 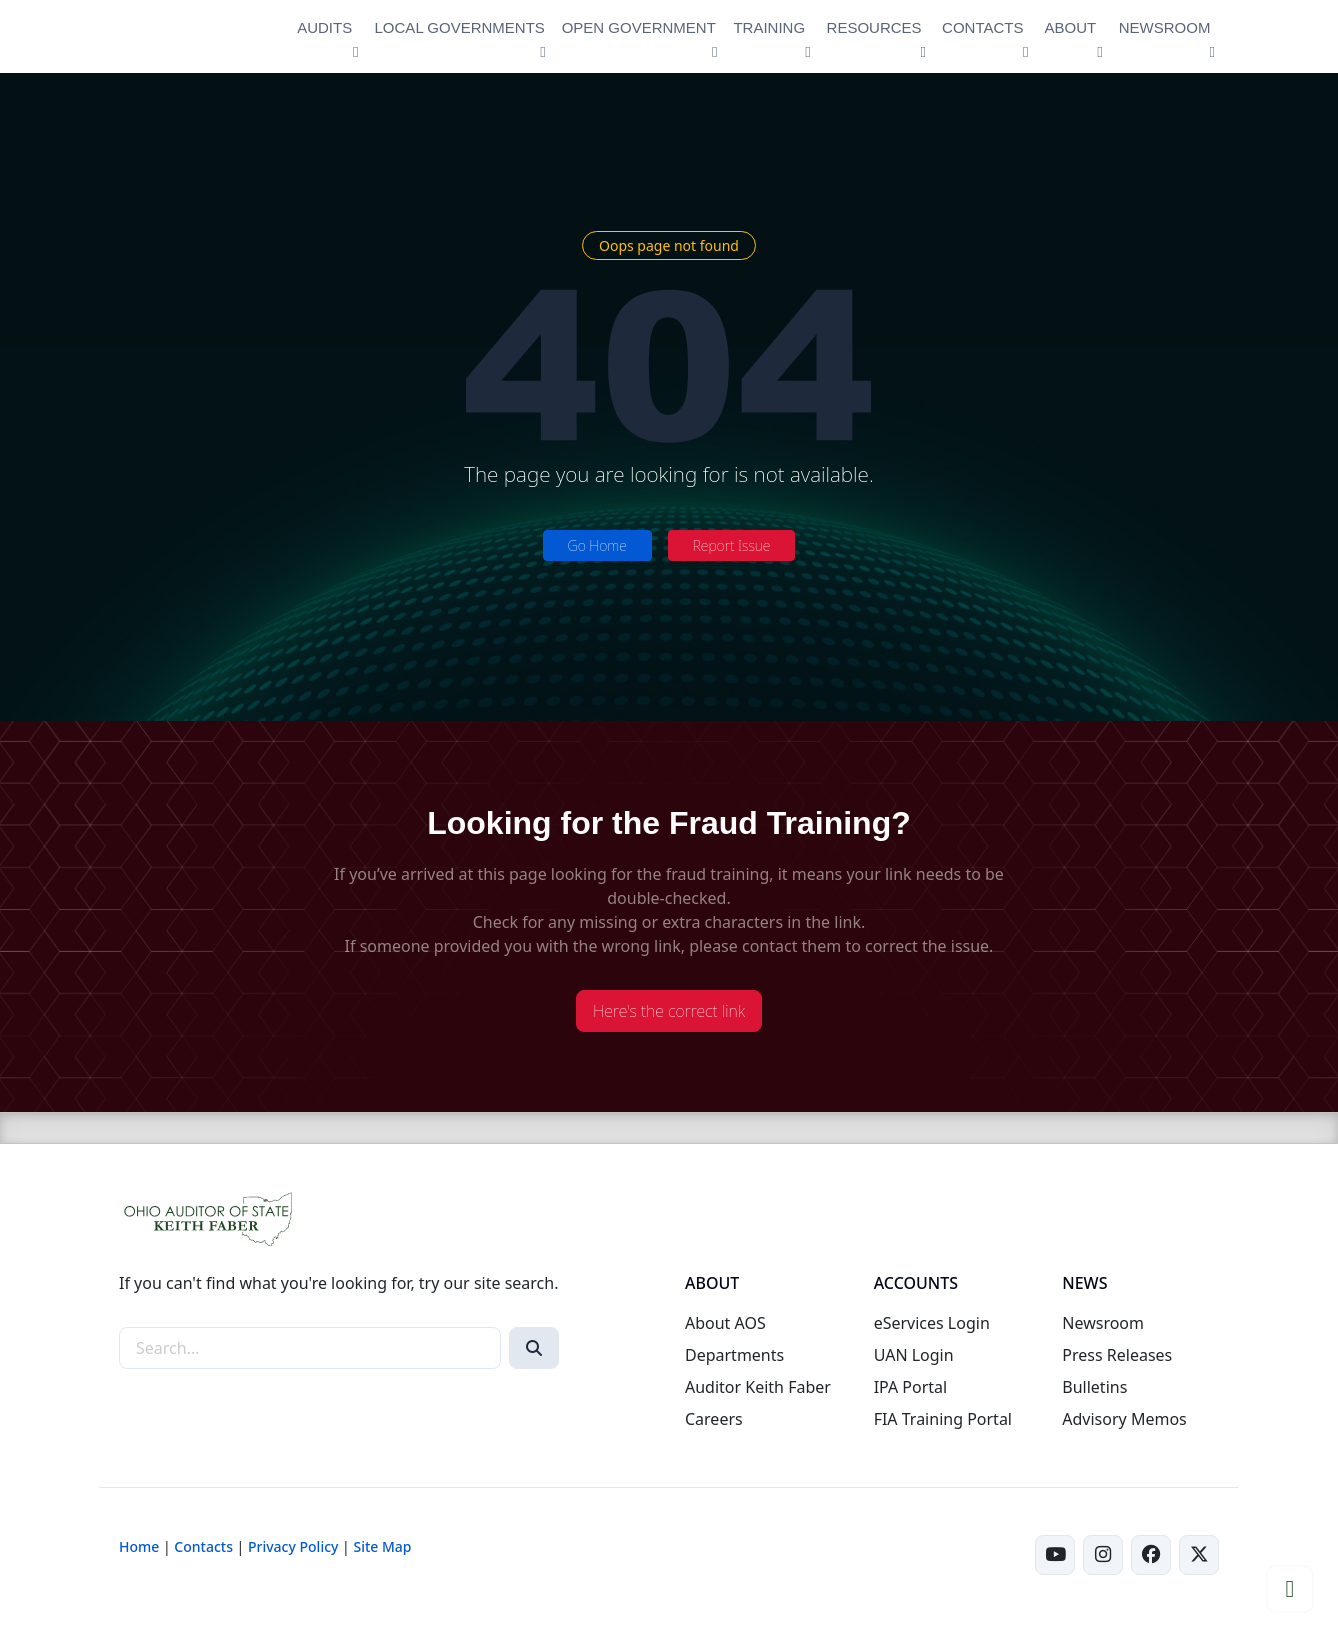 I want to click on About AOS, so click(x=725, y=1323).